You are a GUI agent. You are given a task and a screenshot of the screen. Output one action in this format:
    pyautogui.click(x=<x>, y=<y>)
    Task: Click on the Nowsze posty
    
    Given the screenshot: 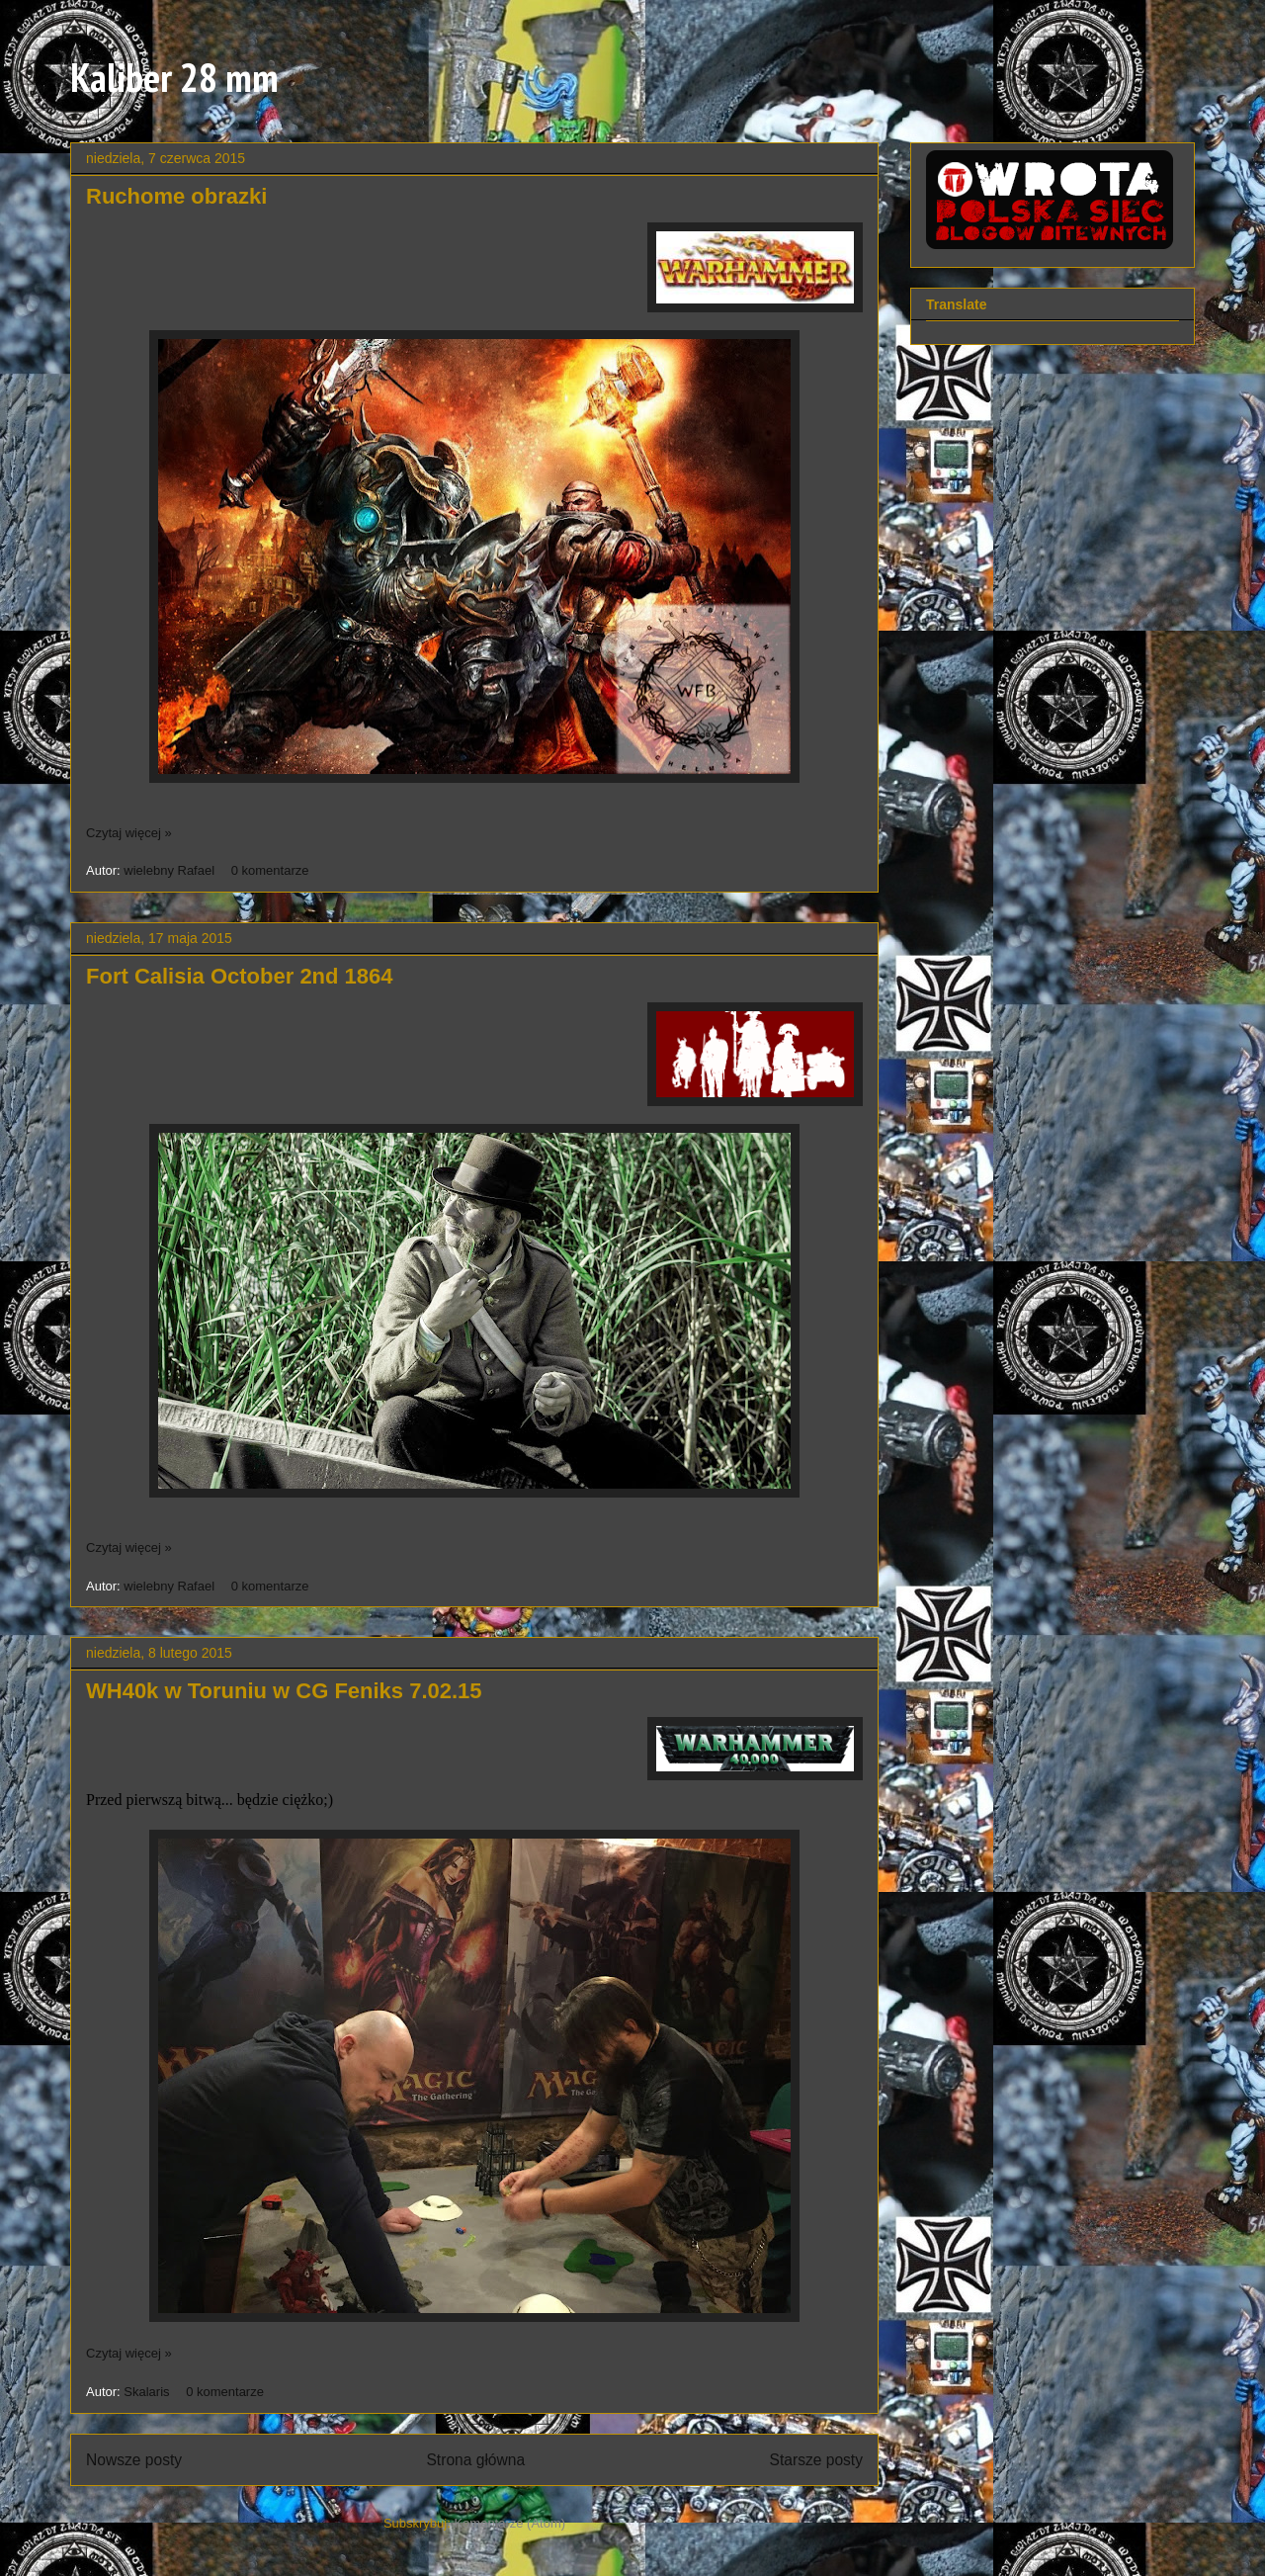 What is the action you would take?
    pyautogui.click(x=134, y=2459)
    